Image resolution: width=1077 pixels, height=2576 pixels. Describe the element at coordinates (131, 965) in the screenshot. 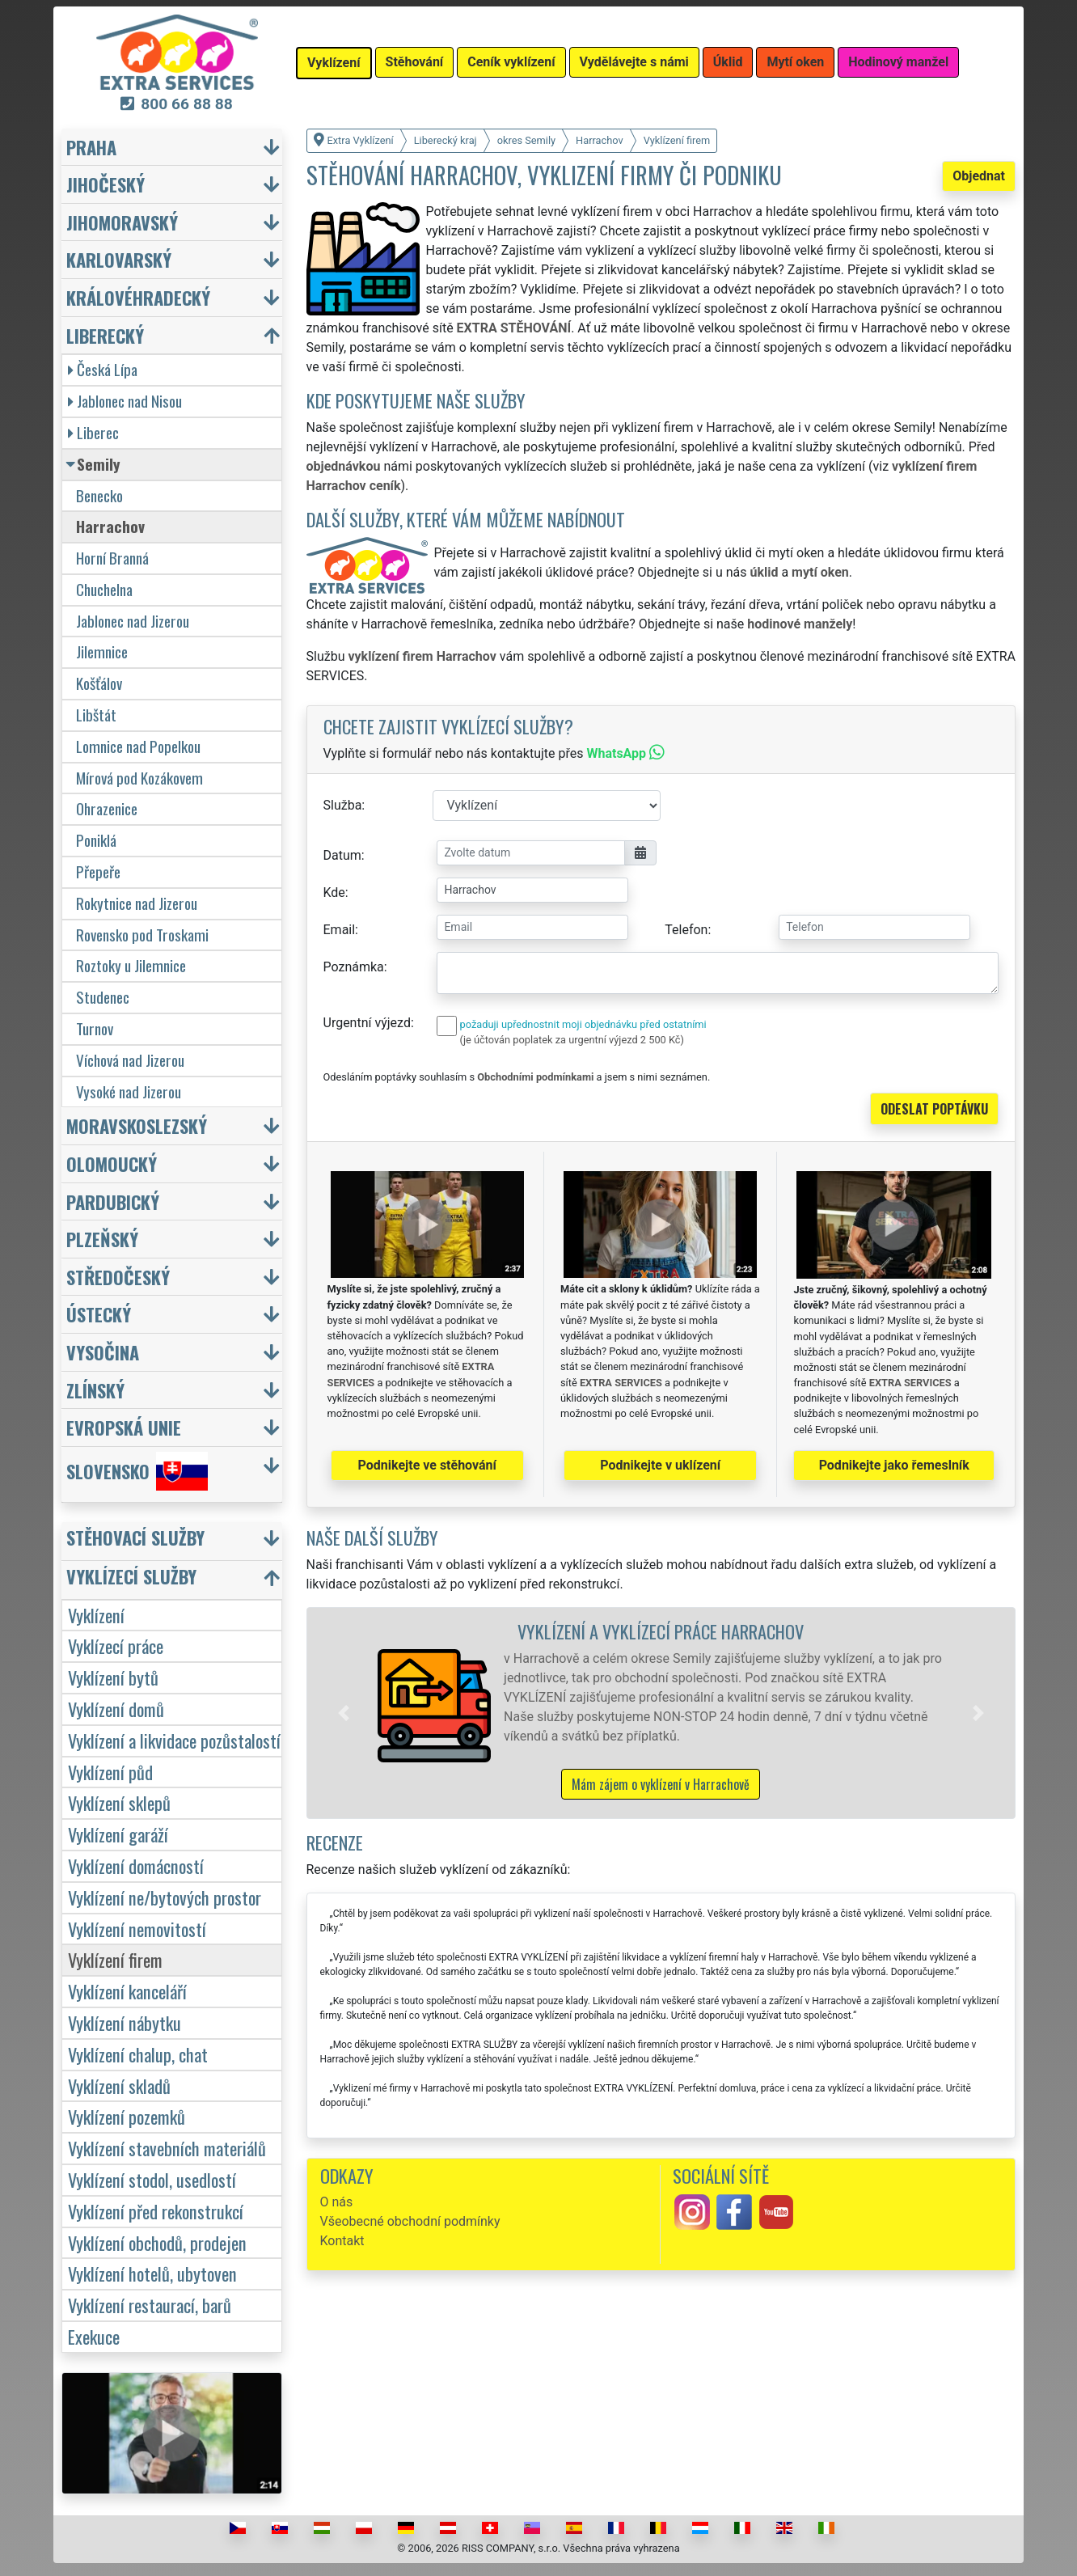

I see `Roztoky u Jilemnice` at that location.